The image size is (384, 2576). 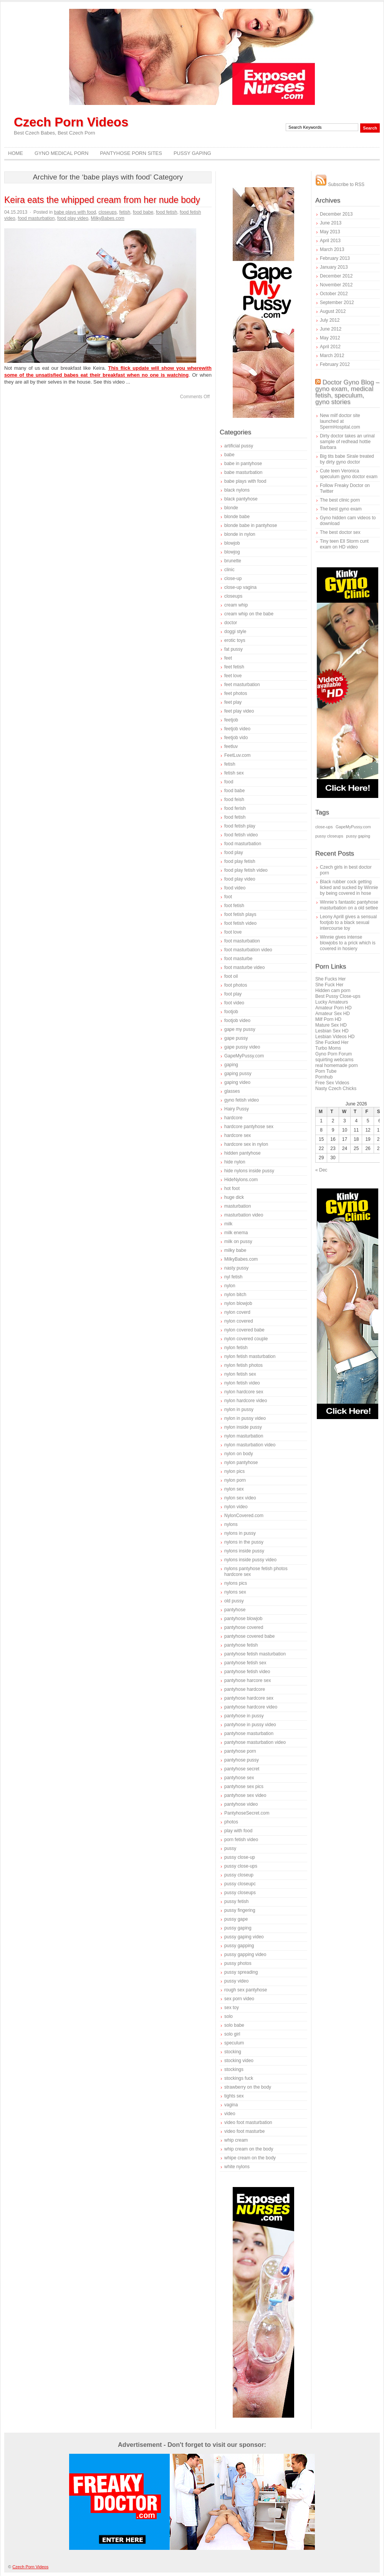 What do you see at coordinates (240, 923) in the screenshot?
I see `foot fetish video` at bounding box center [240, 923].